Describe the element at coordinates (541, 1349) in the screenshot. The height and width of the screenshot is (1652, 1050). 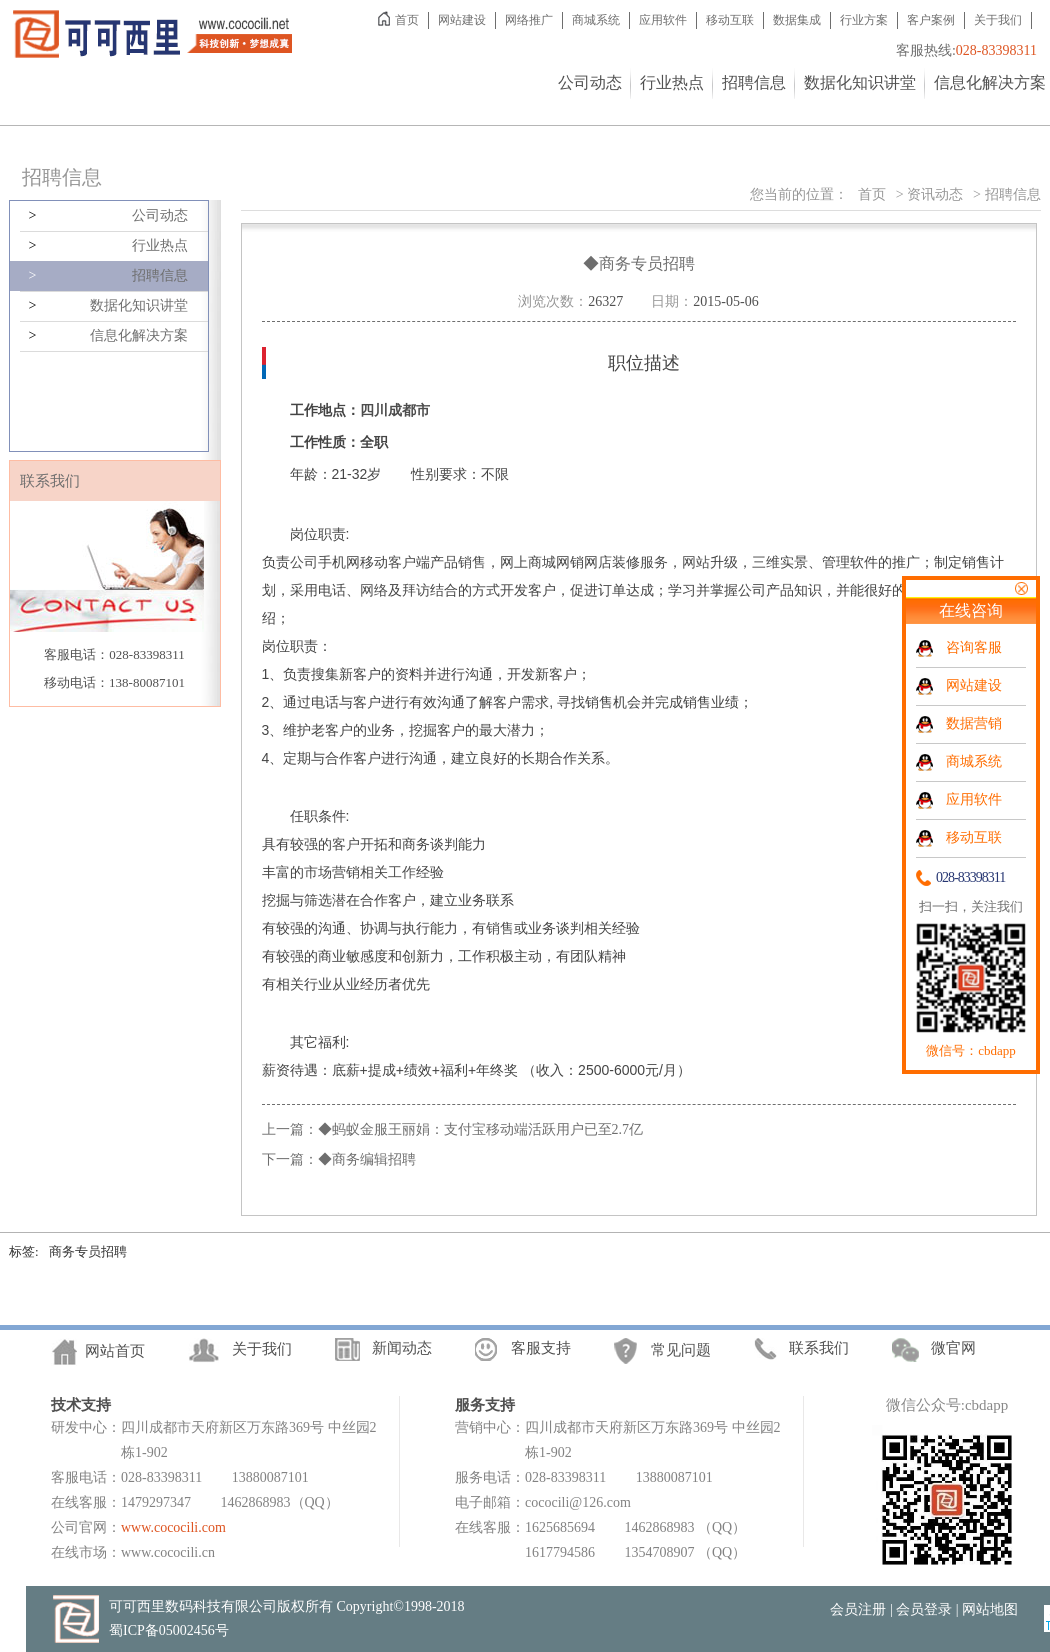
I see `客服支持` at that location.